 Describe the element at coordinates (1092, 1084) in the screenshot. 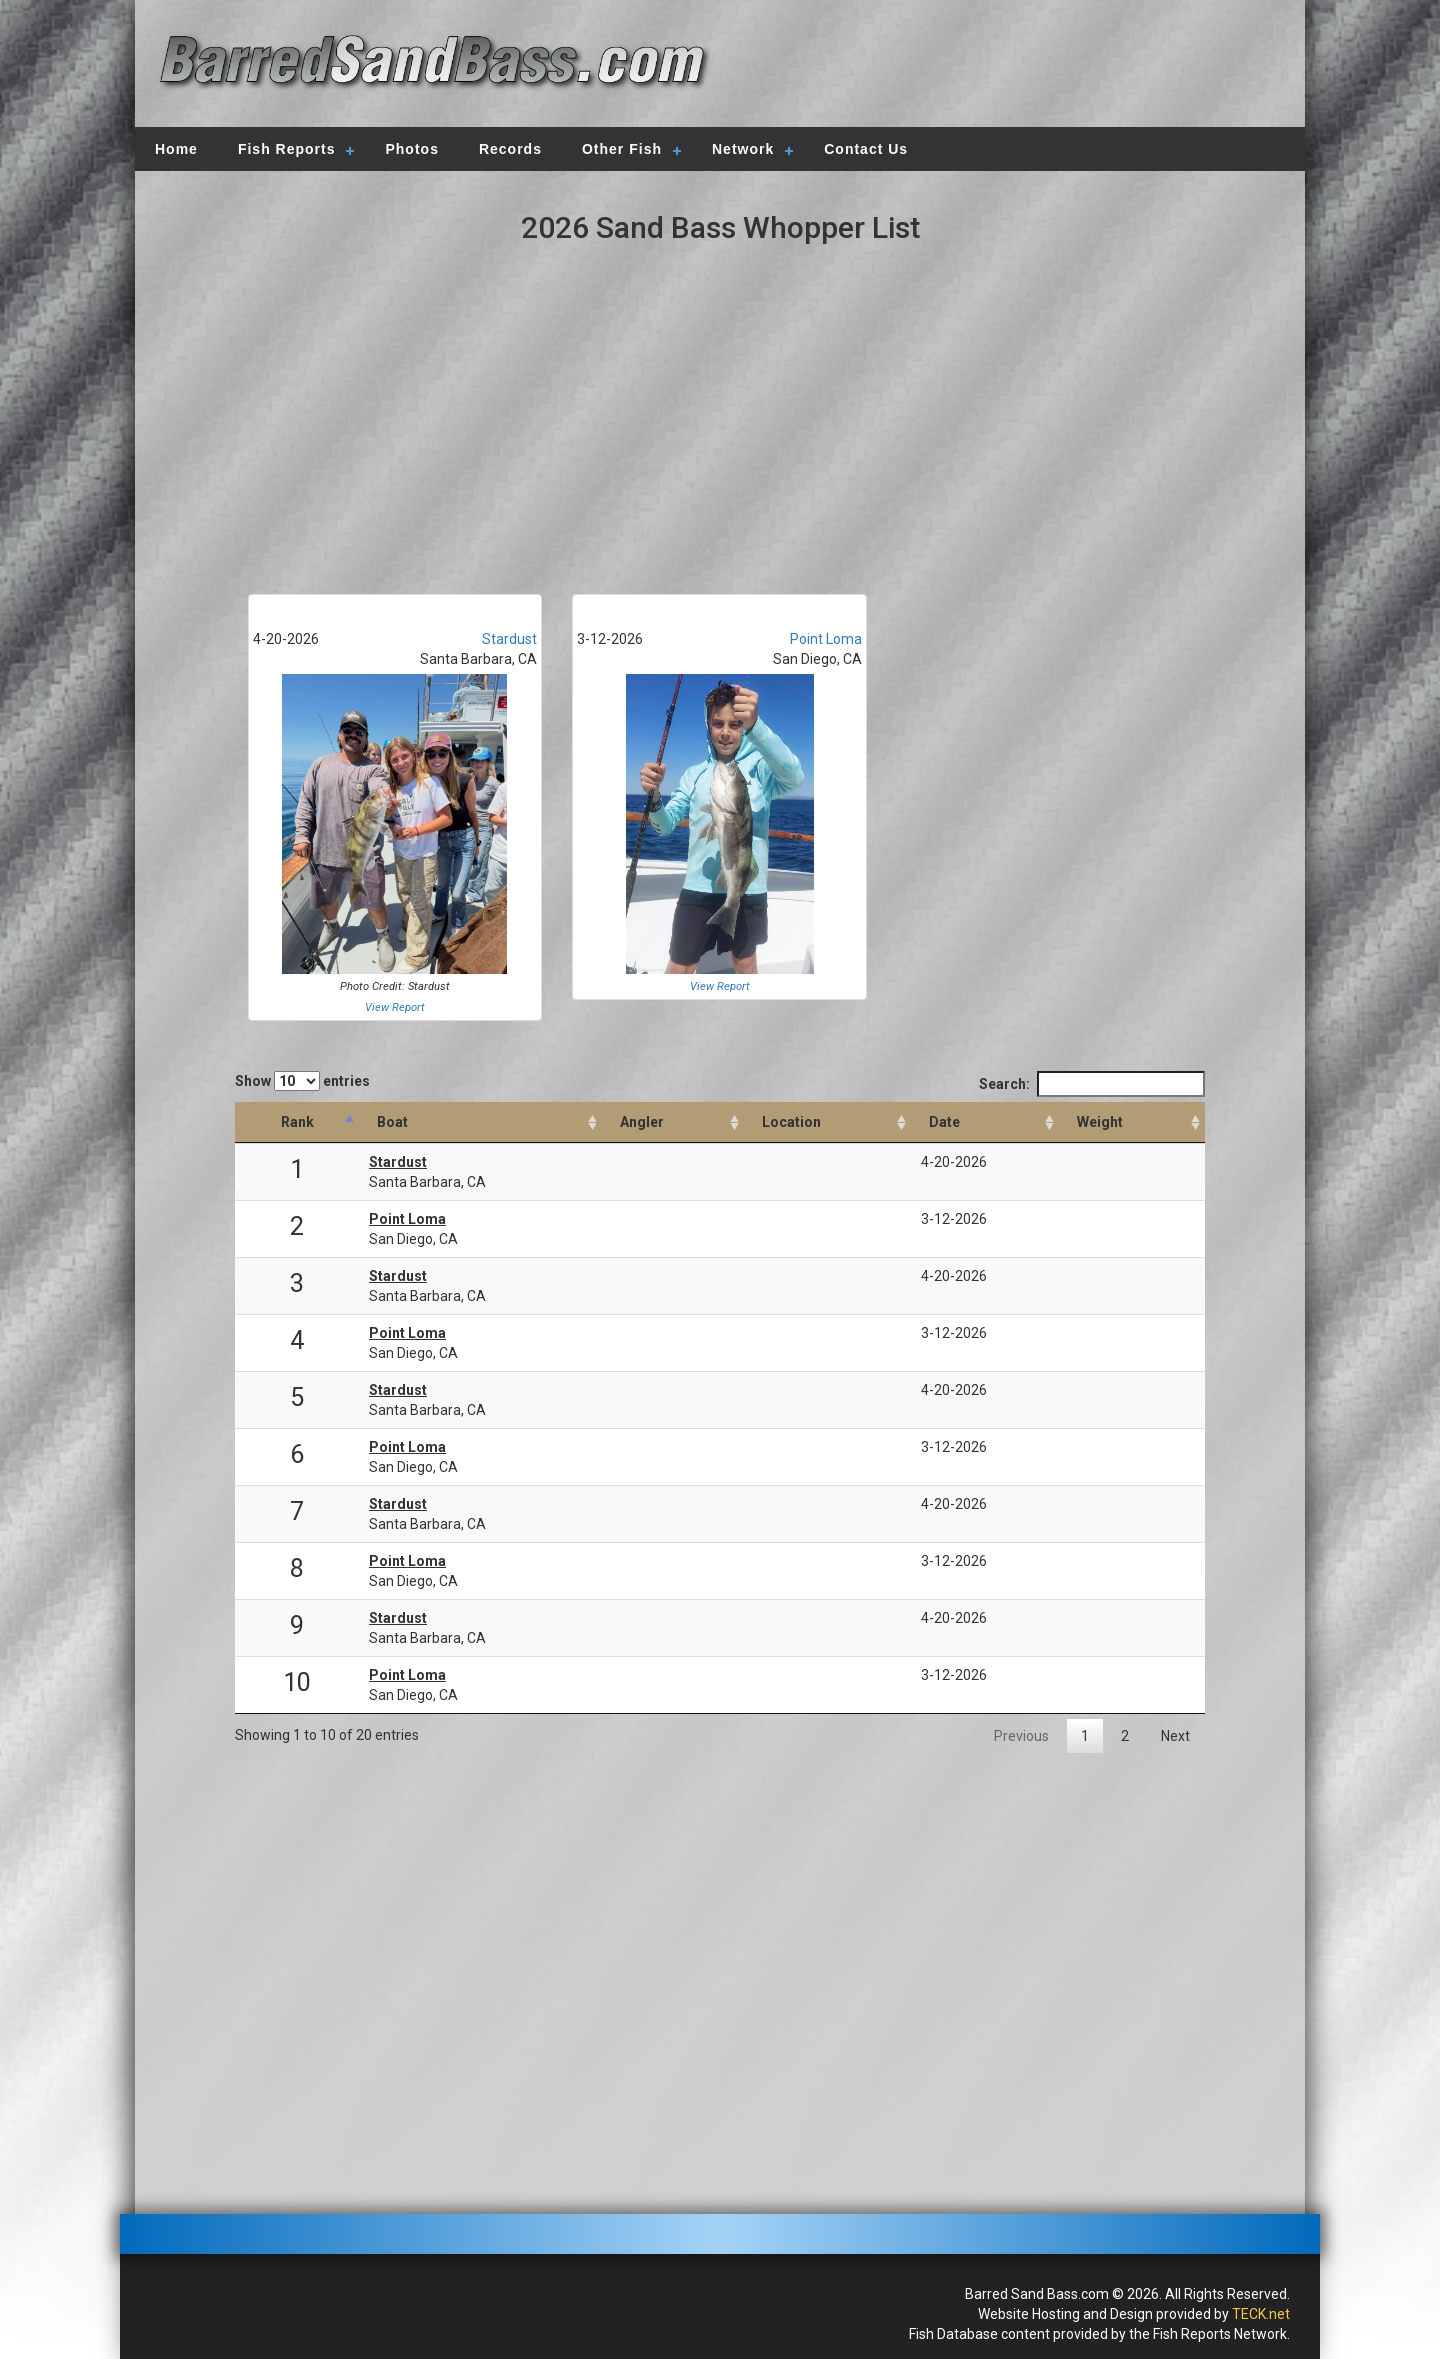

I see `Search:` at that location.